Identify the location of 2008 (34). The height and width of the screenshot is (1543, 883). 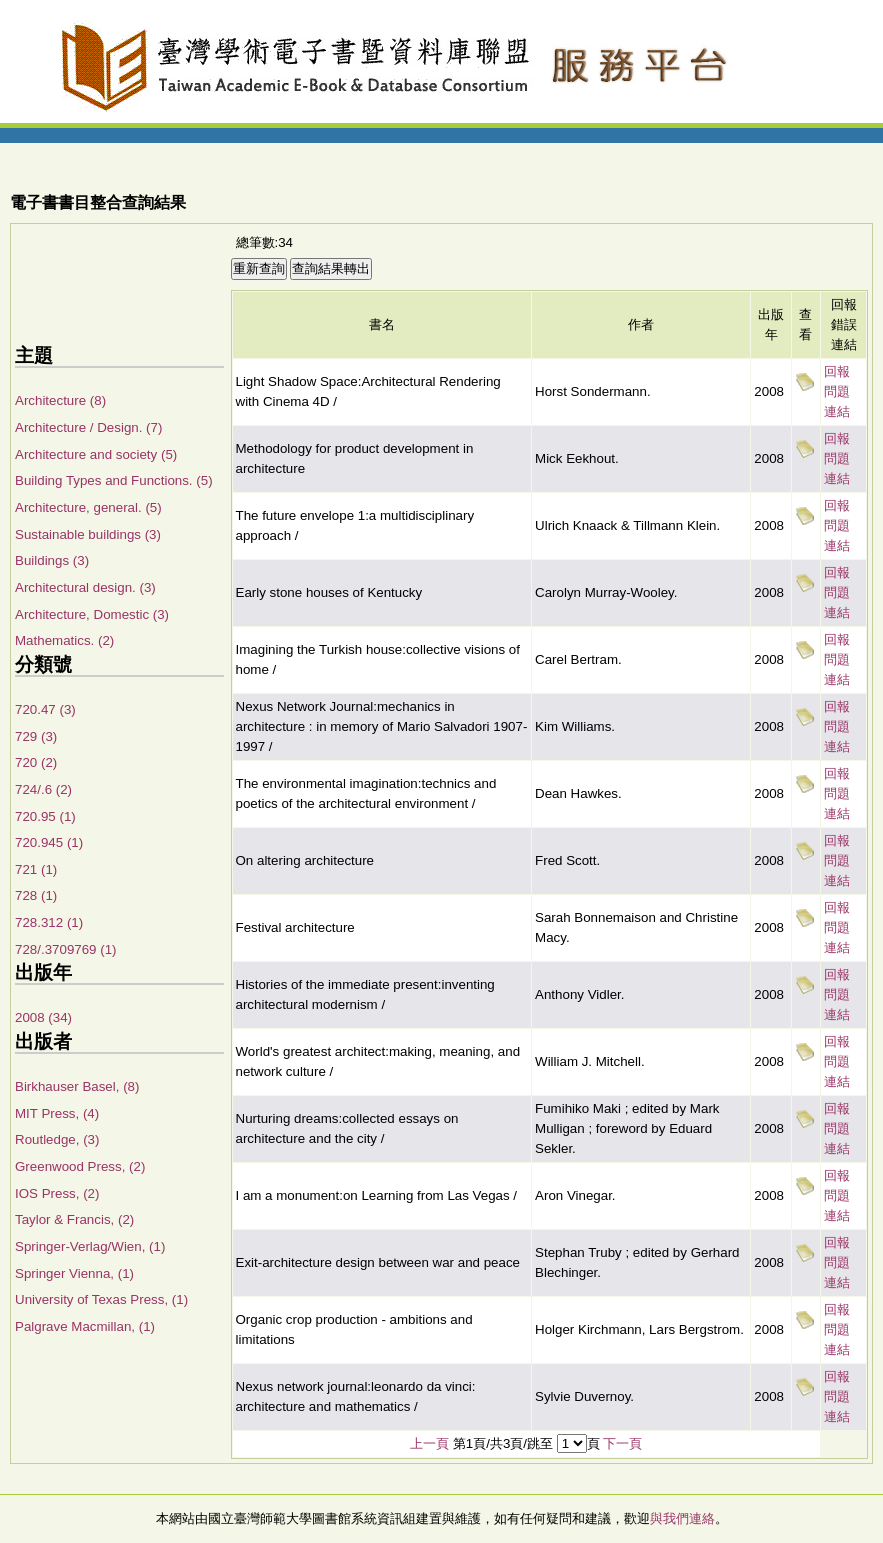
(43, 1017).